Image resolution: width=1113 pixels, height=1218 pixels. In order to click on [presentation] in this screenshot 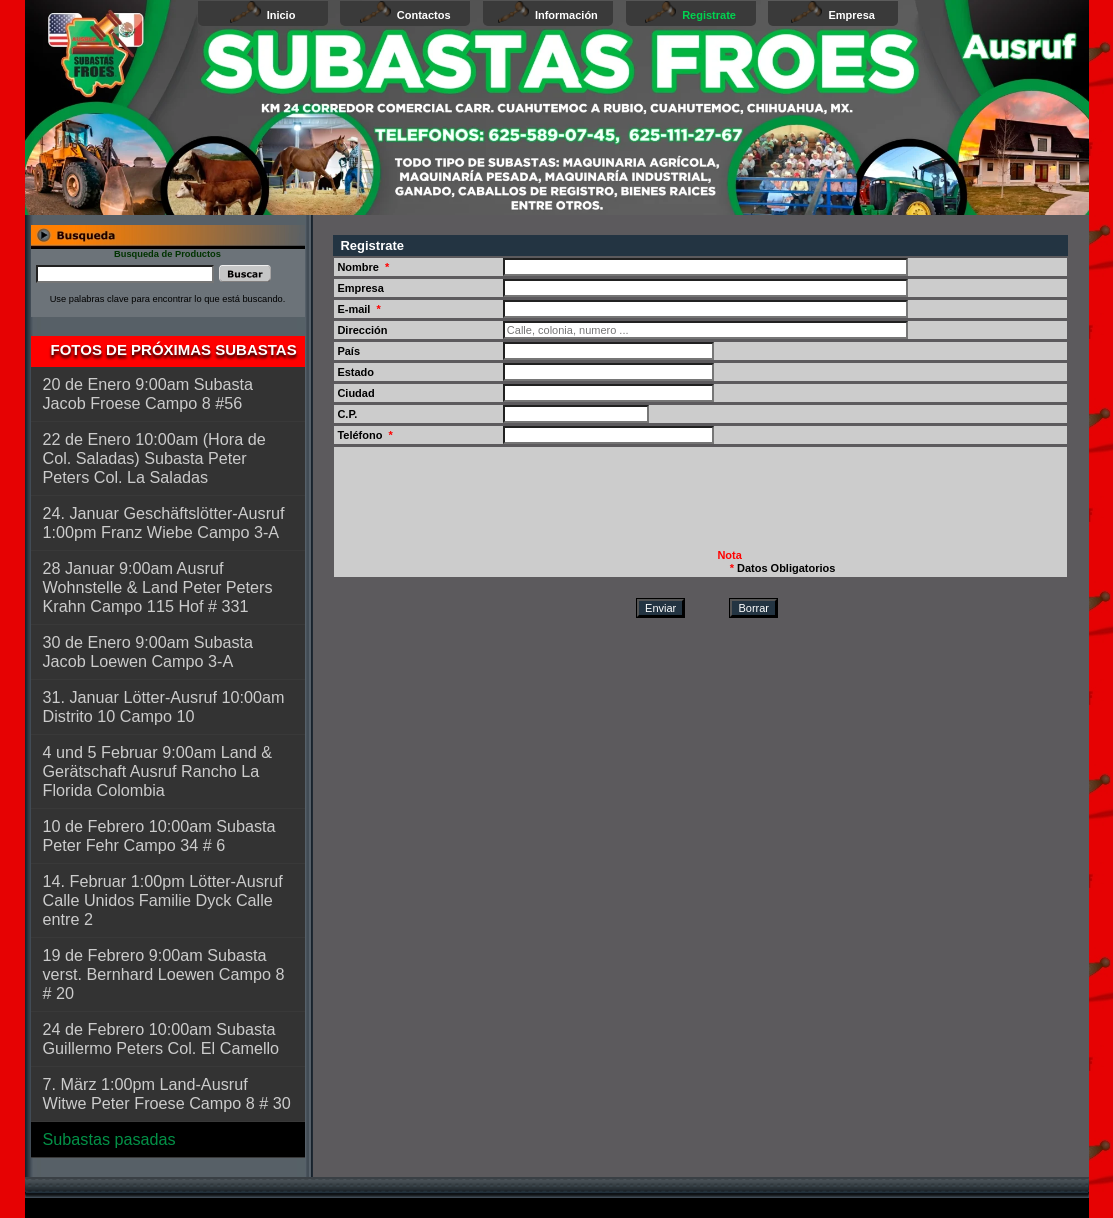, I will do `click(488, 506)`.